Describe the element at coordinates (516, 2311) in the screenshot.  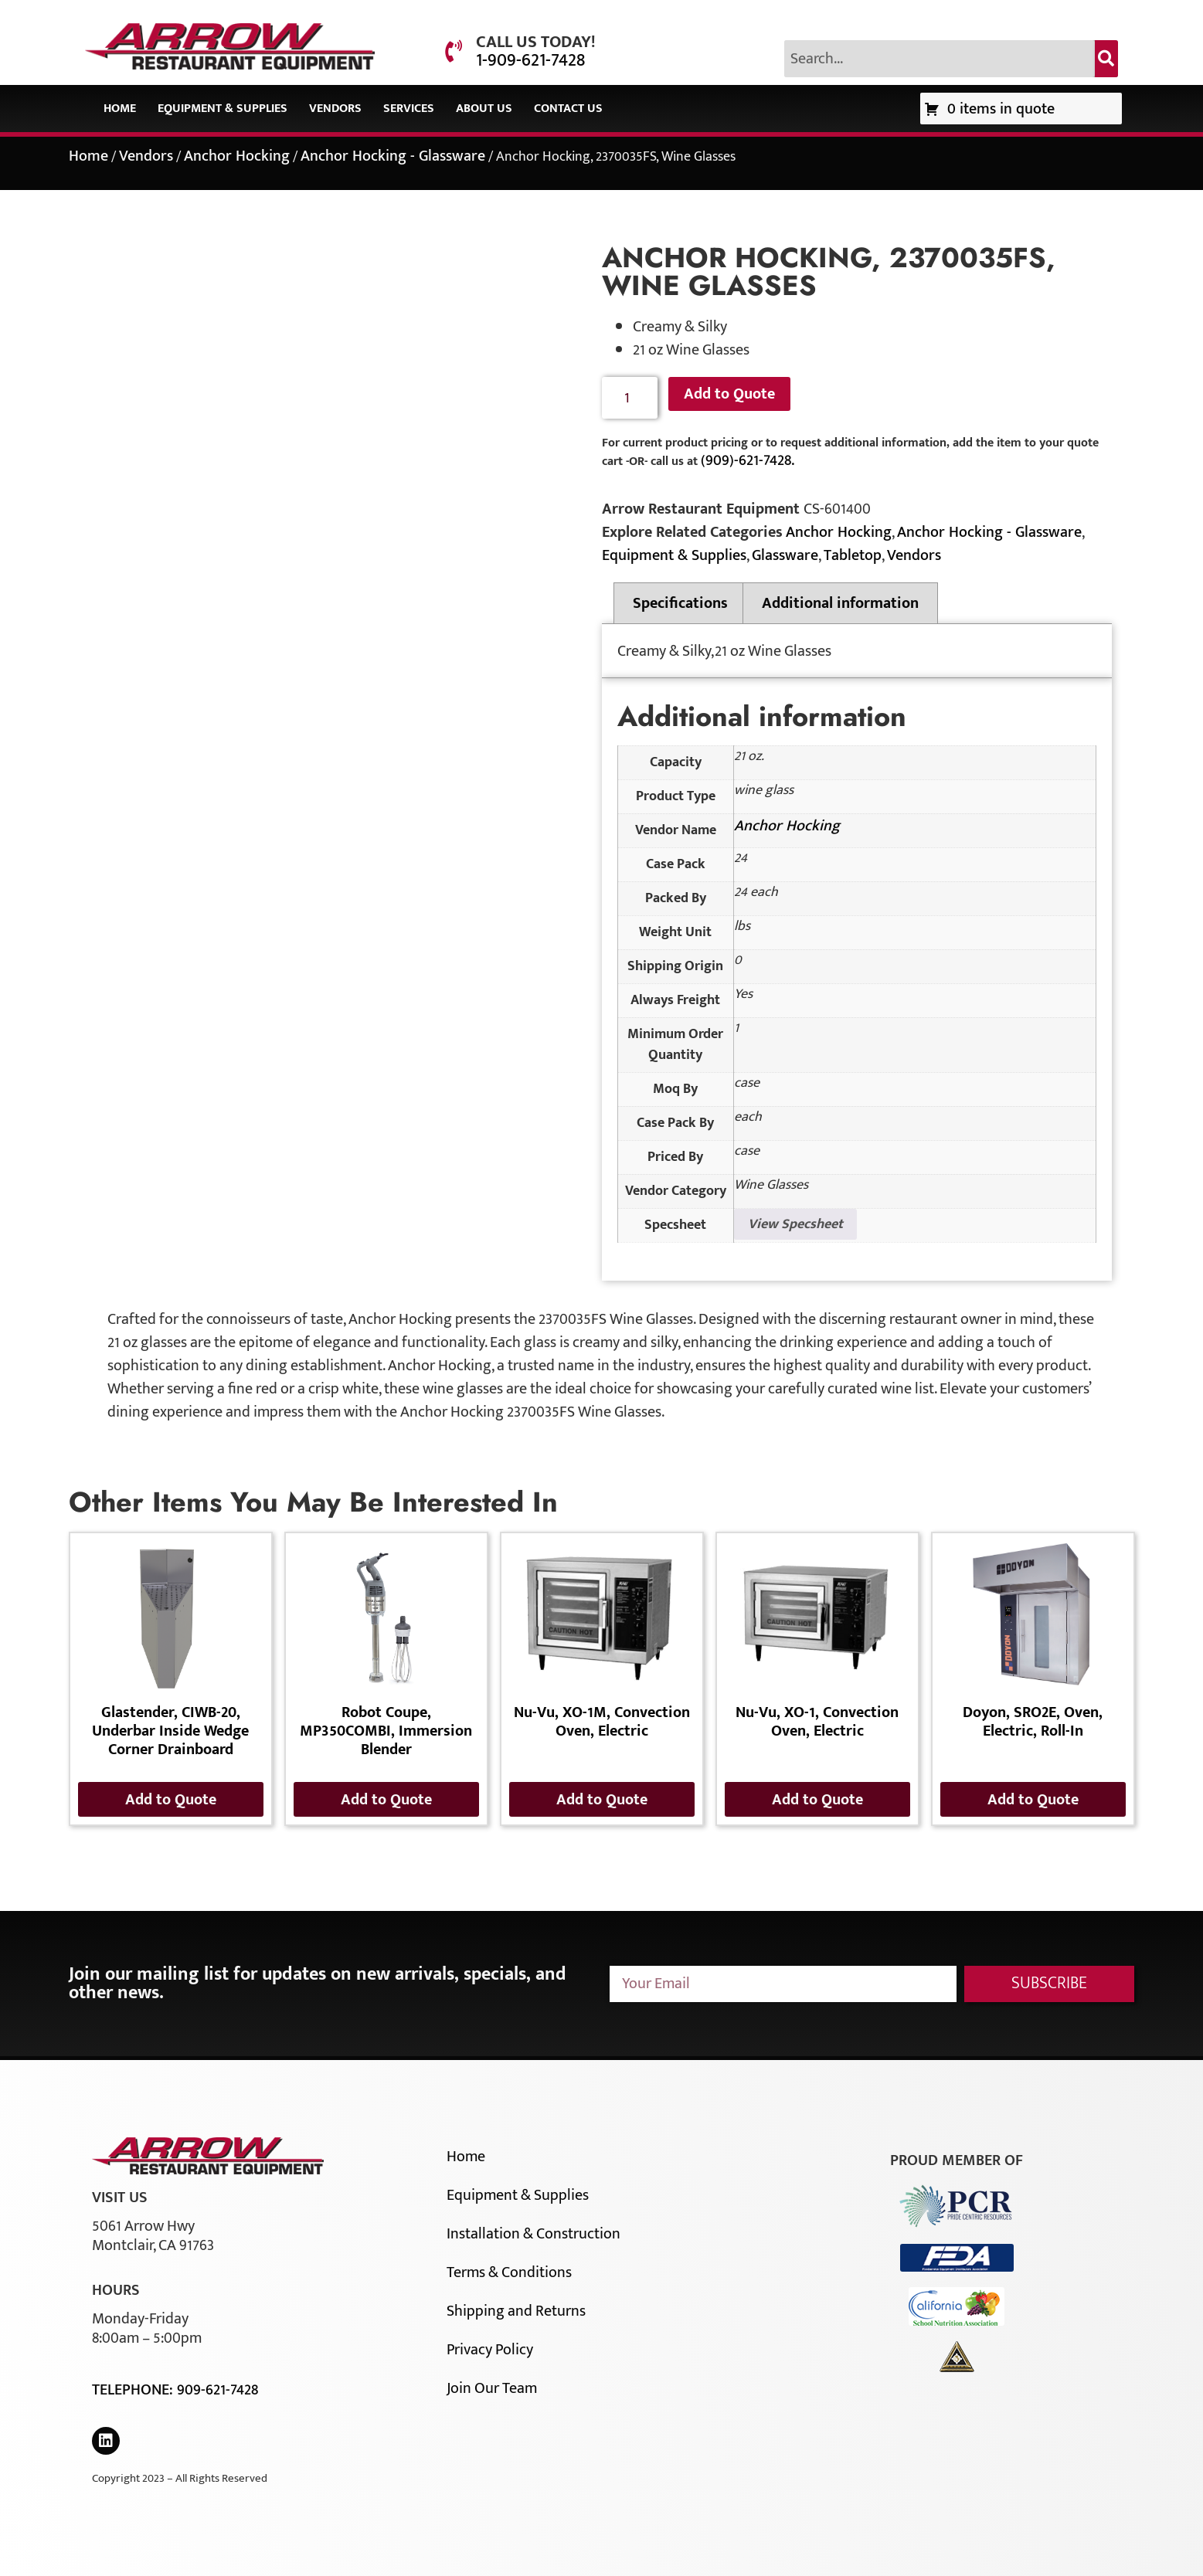
I see `Shipping and Returns` at that location.